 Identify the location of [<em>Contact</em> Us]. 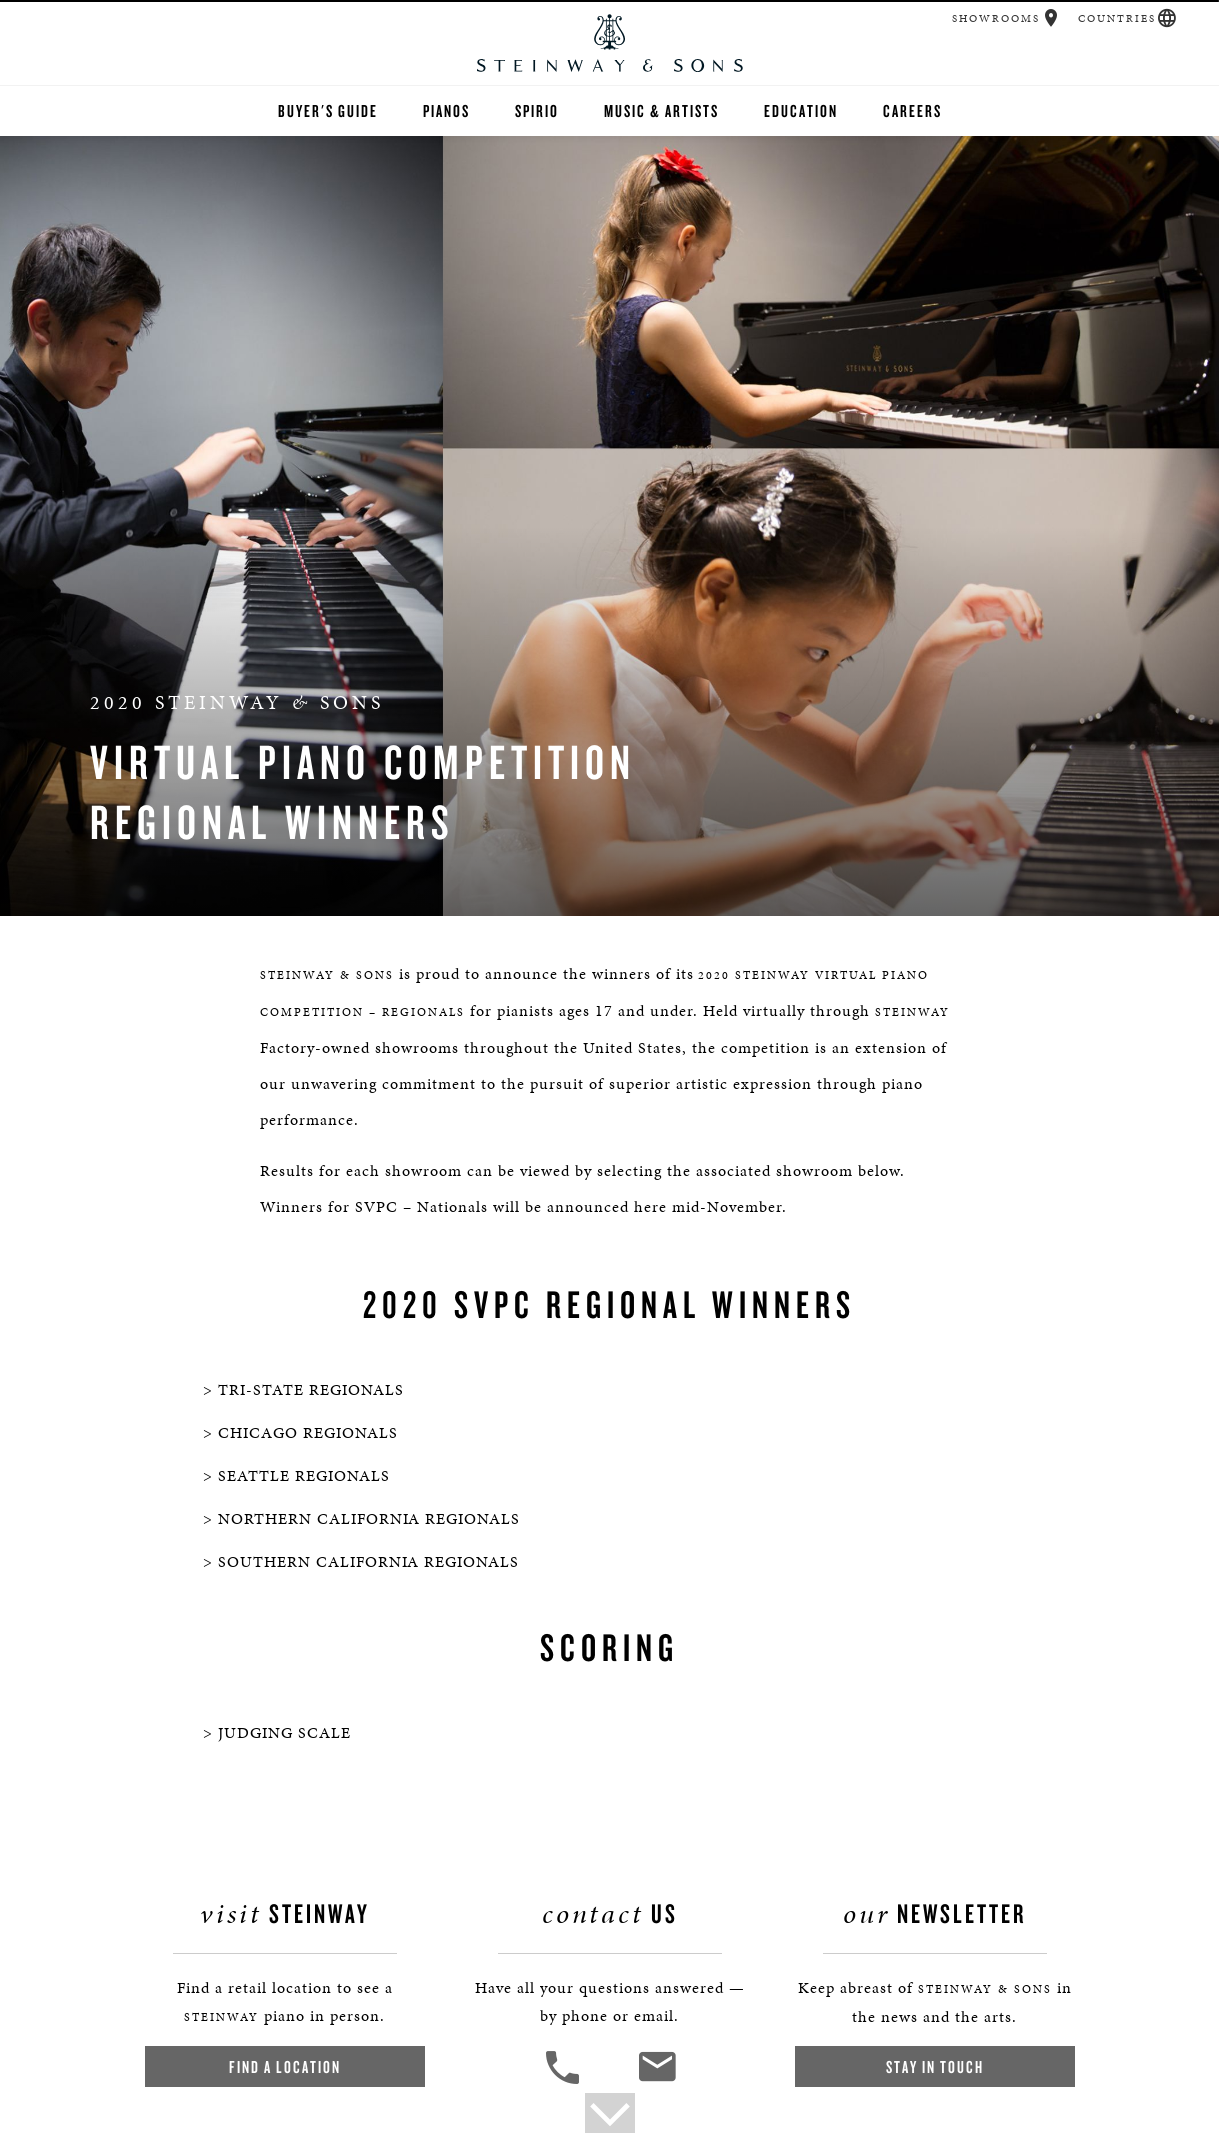
(656, 2081).